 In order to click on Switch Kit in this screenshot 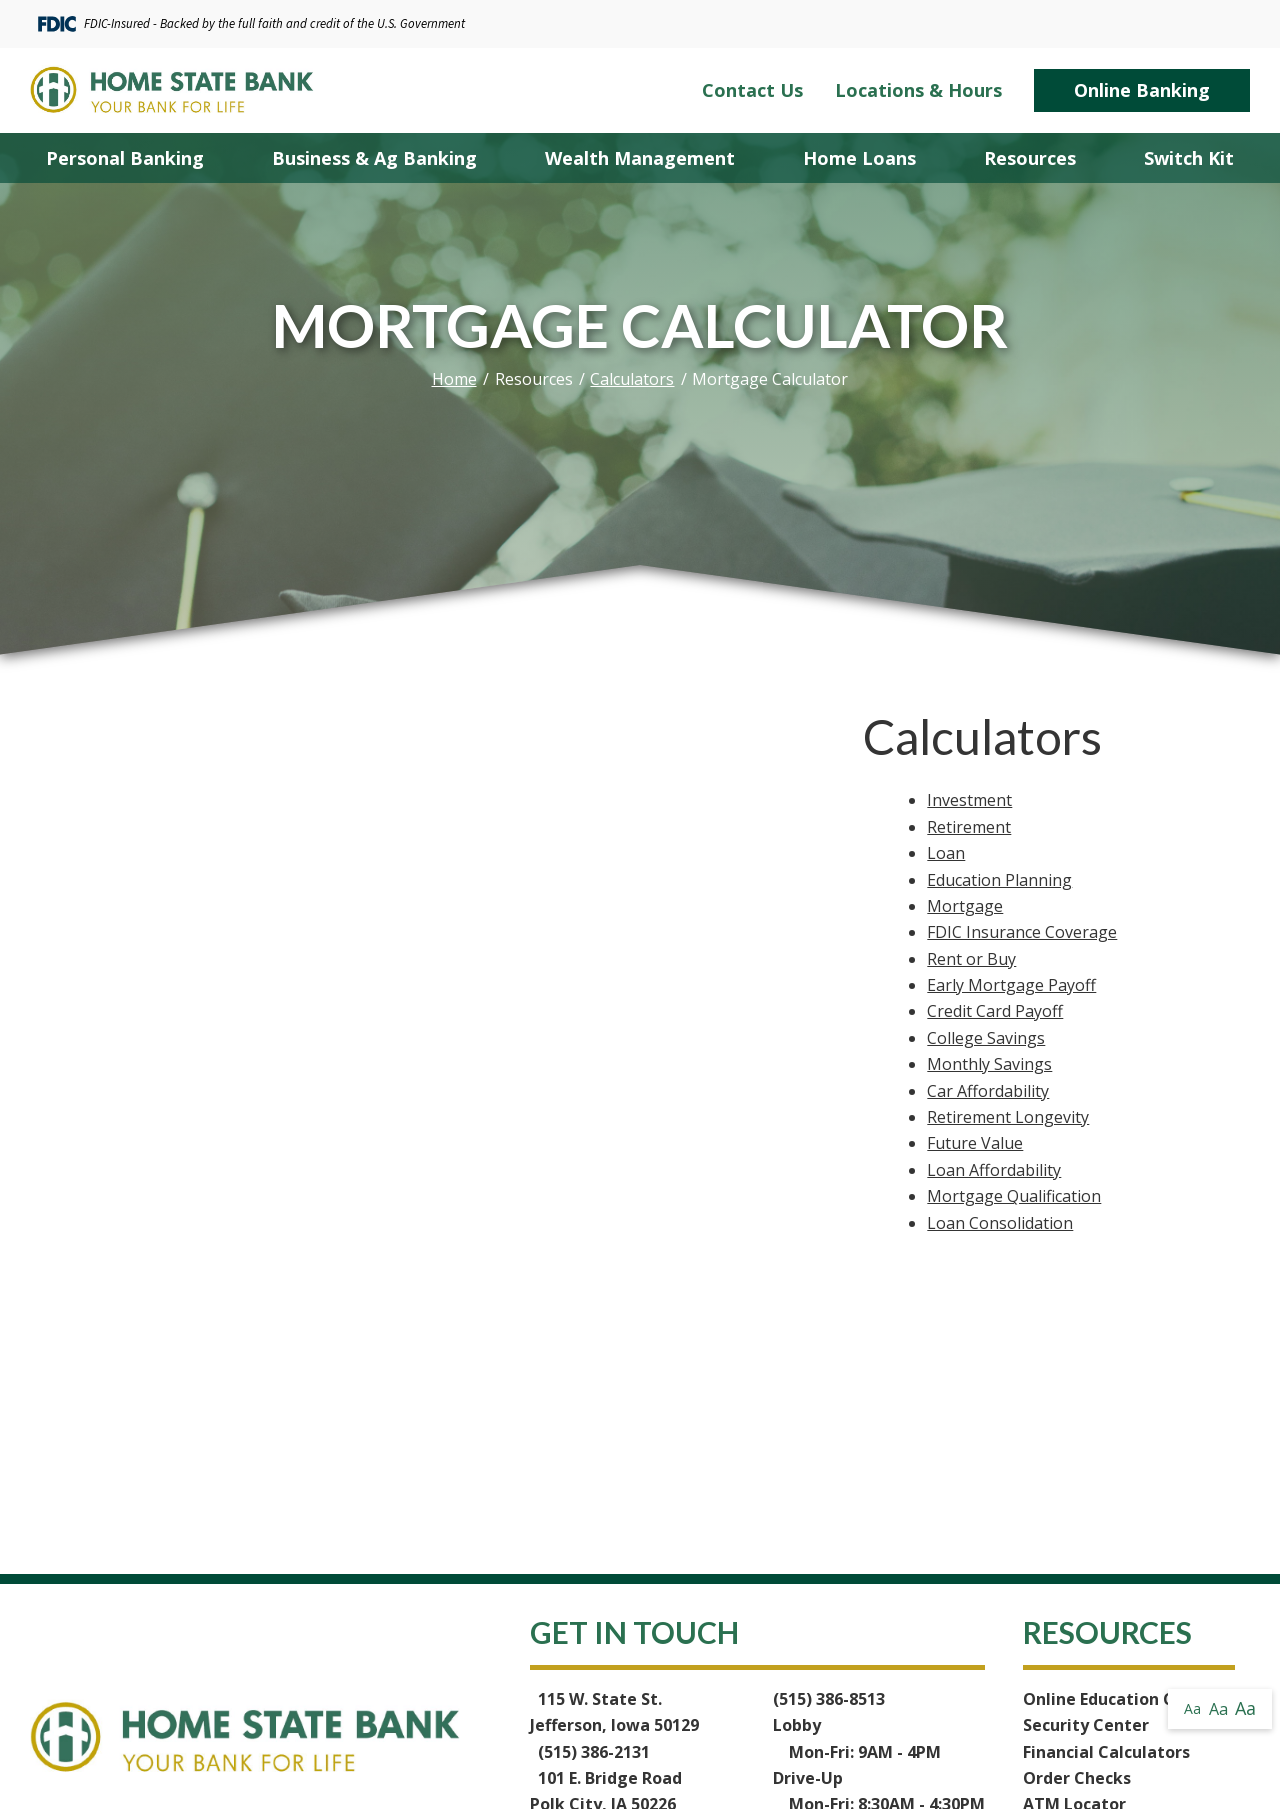, I will do `click(1189, 158)`.